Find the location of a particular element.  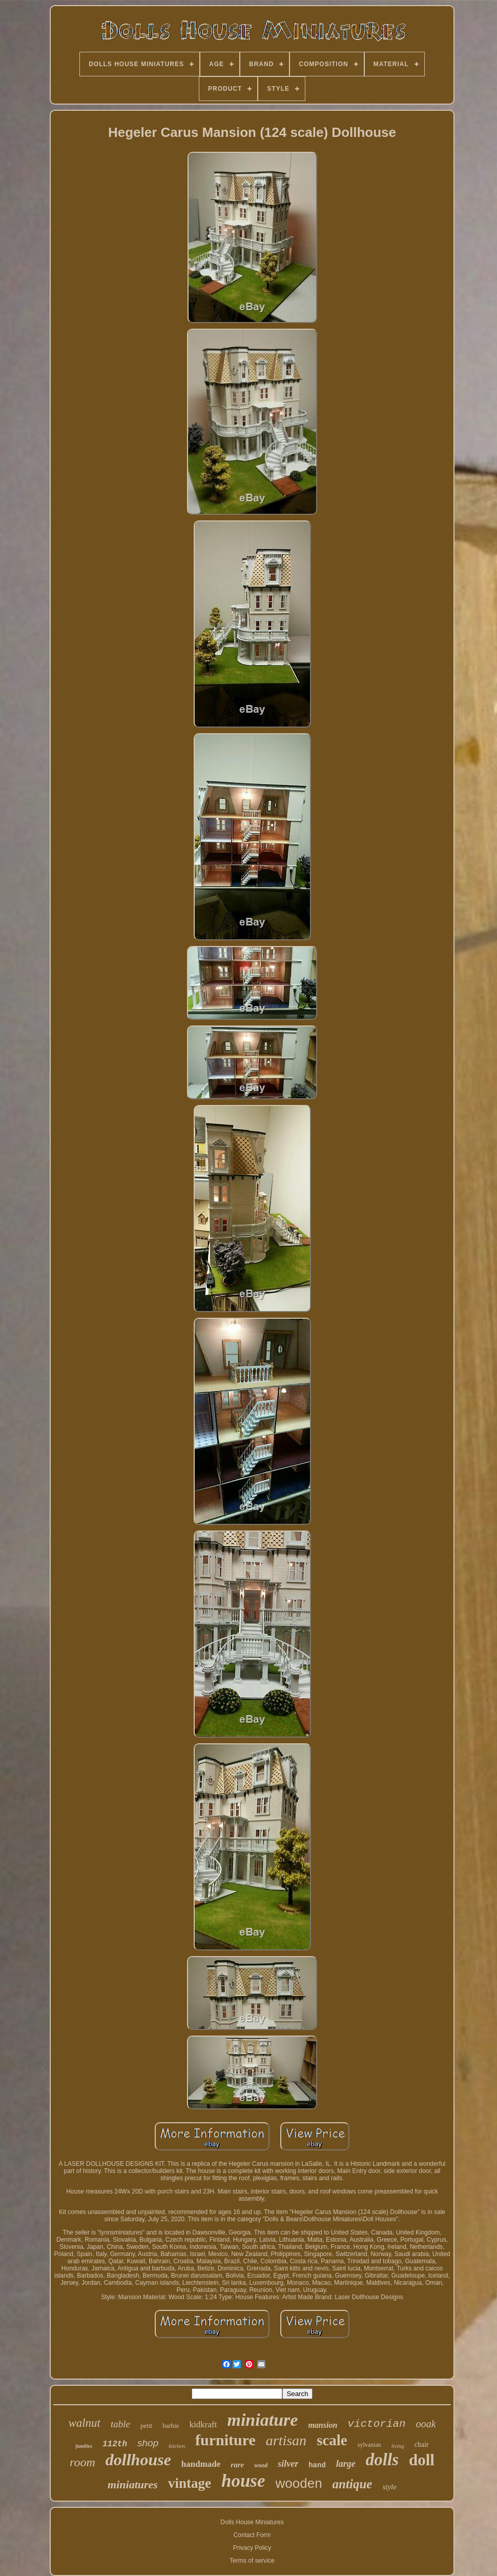

Terms of service is located at coordinates (252, 2560).